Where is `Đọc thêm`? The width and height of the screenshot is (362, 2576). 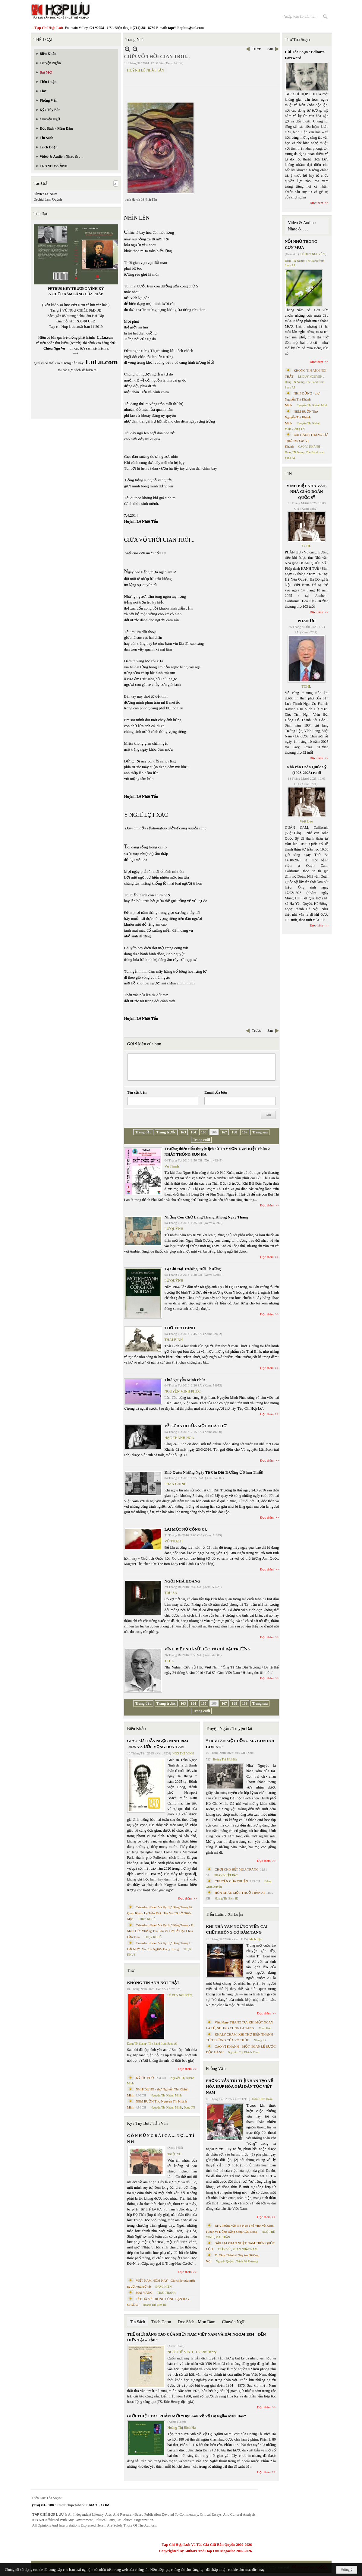 Đọc thêm is located at coordinates (267, 1205).